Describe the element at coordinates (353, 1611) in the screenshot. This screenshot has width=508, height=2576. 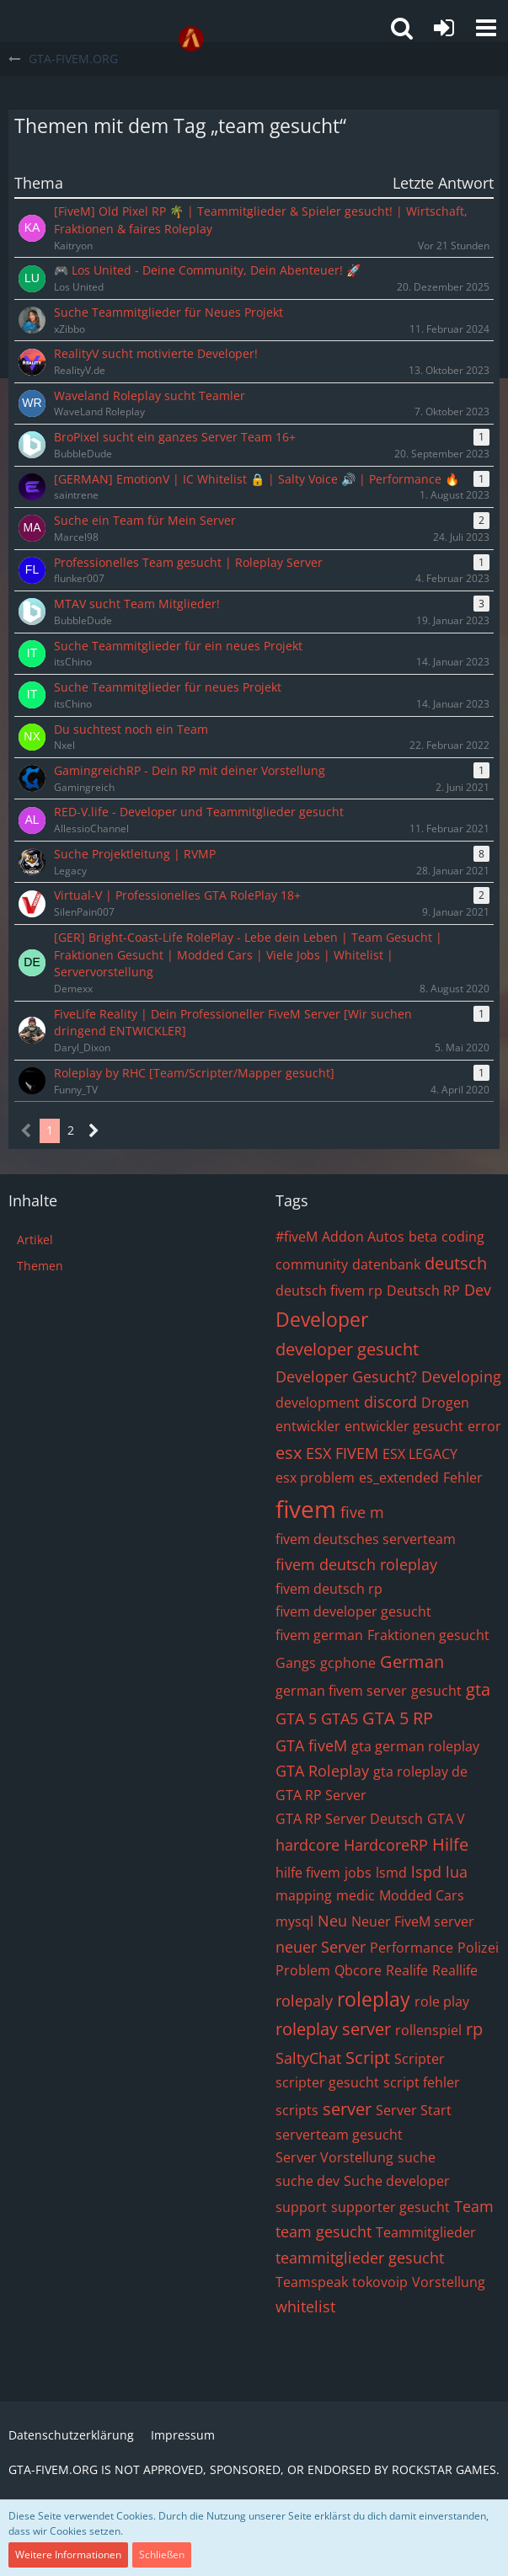
I see `fivem developer gesucht` at that location.